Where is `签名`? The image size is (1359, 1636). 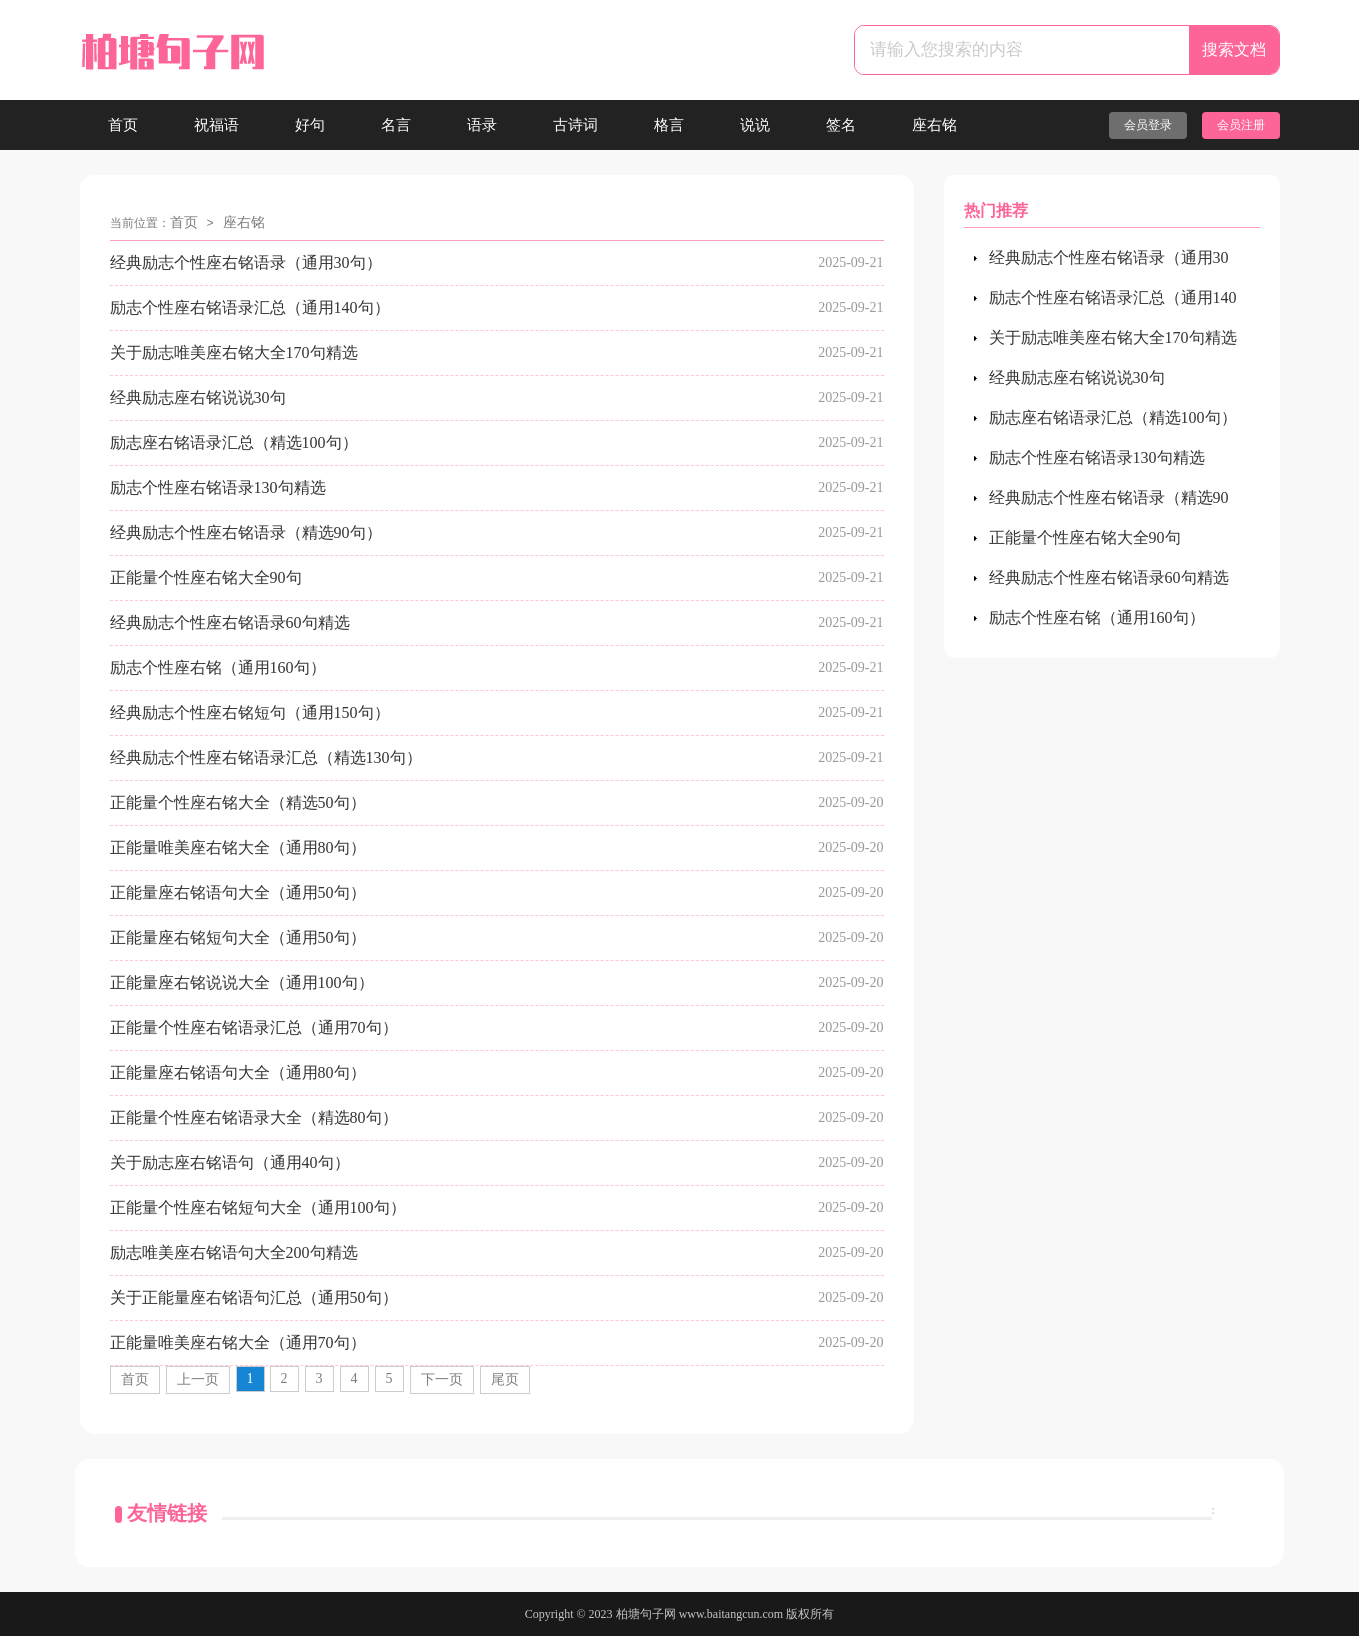
签名 is located at coordinates (841, 125).